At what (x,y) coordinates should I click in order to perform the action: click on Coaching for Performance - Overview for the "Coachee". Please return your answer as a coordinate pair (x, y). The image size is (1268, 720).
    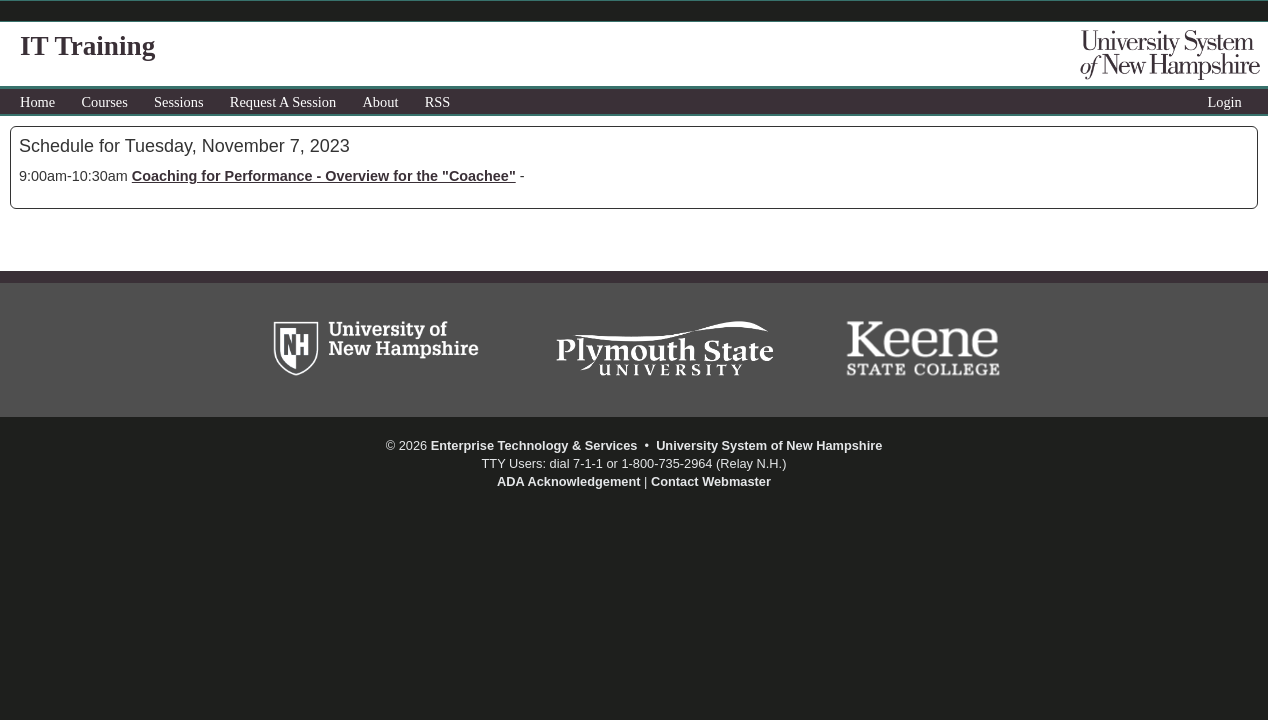
    Looking at the image, I should click on (324, 176).